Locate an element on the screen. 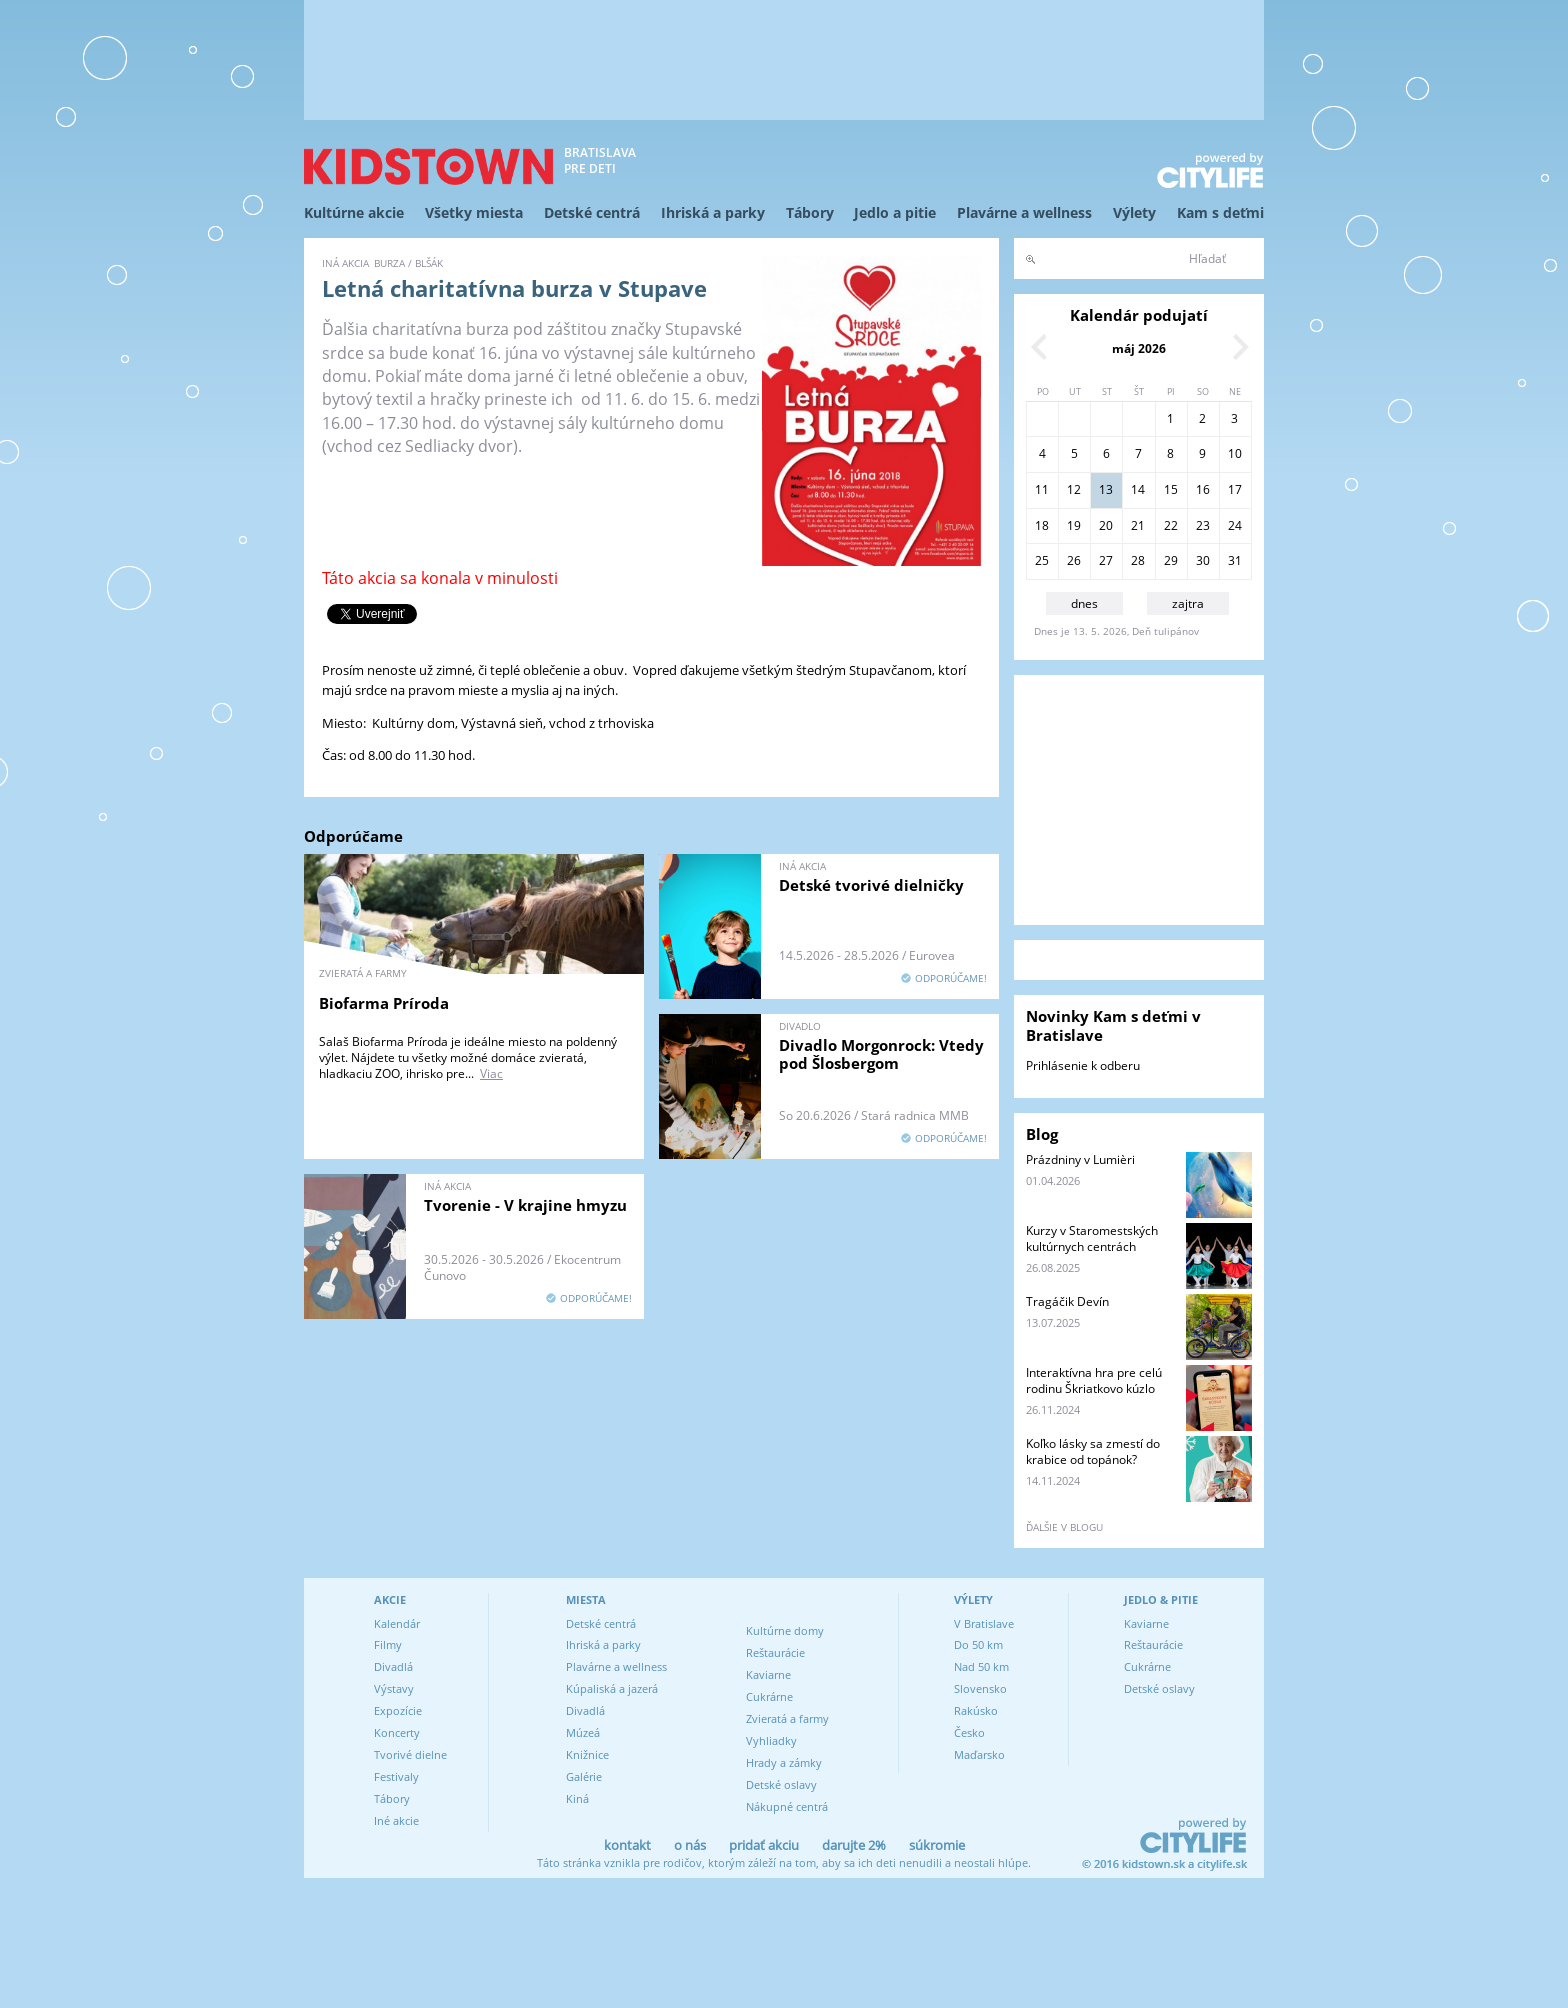 The image size is (1568, 2008). Hrady a zámky is located at coordinates (784, 1762).